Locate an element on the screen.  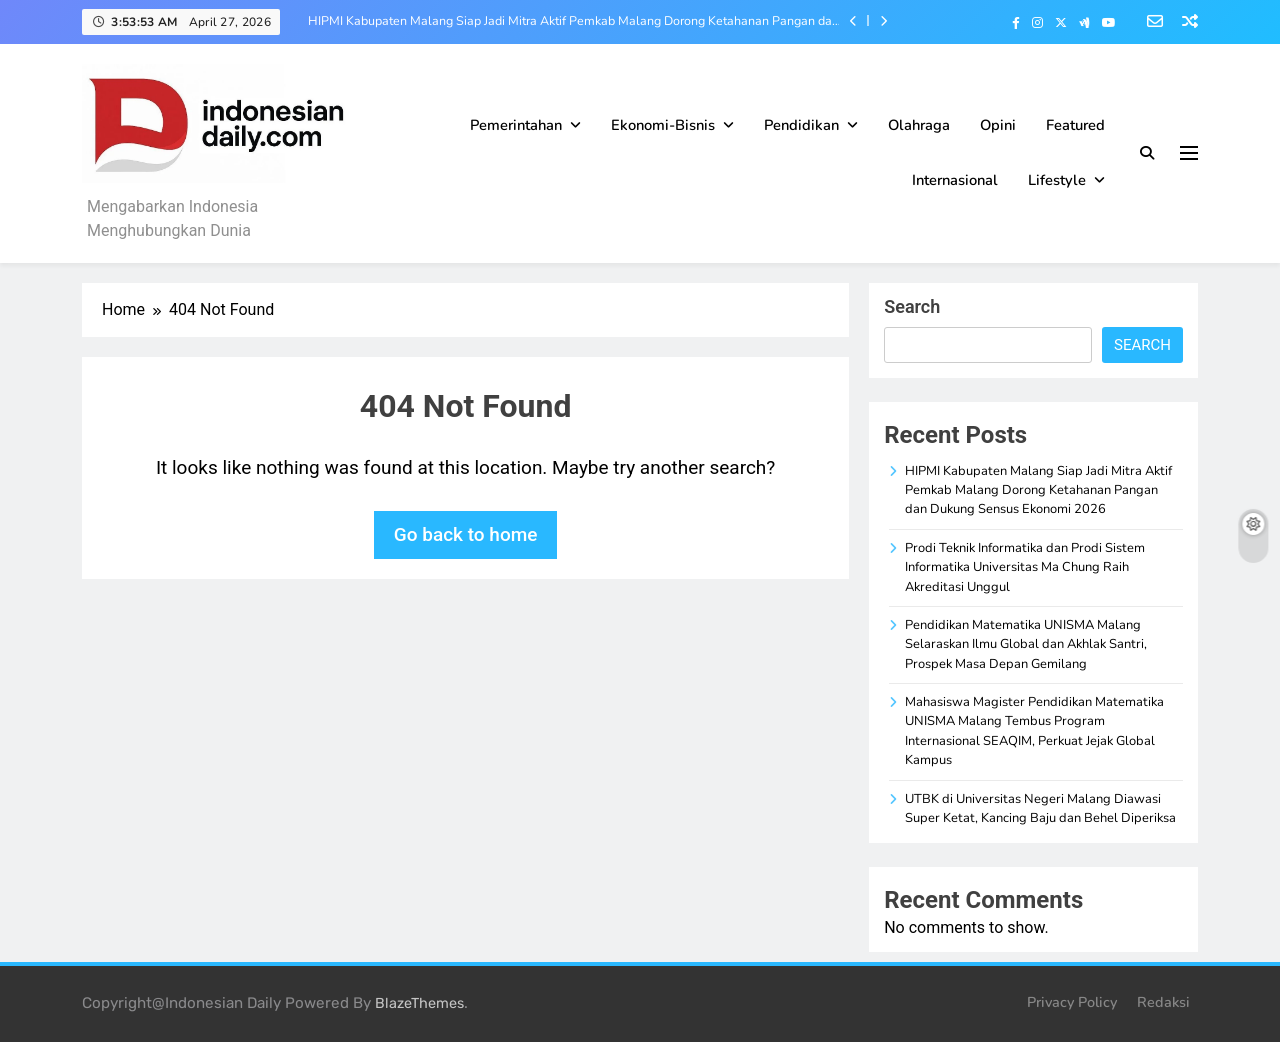
Privacy Policy is located at coordinates (1072, 1002).